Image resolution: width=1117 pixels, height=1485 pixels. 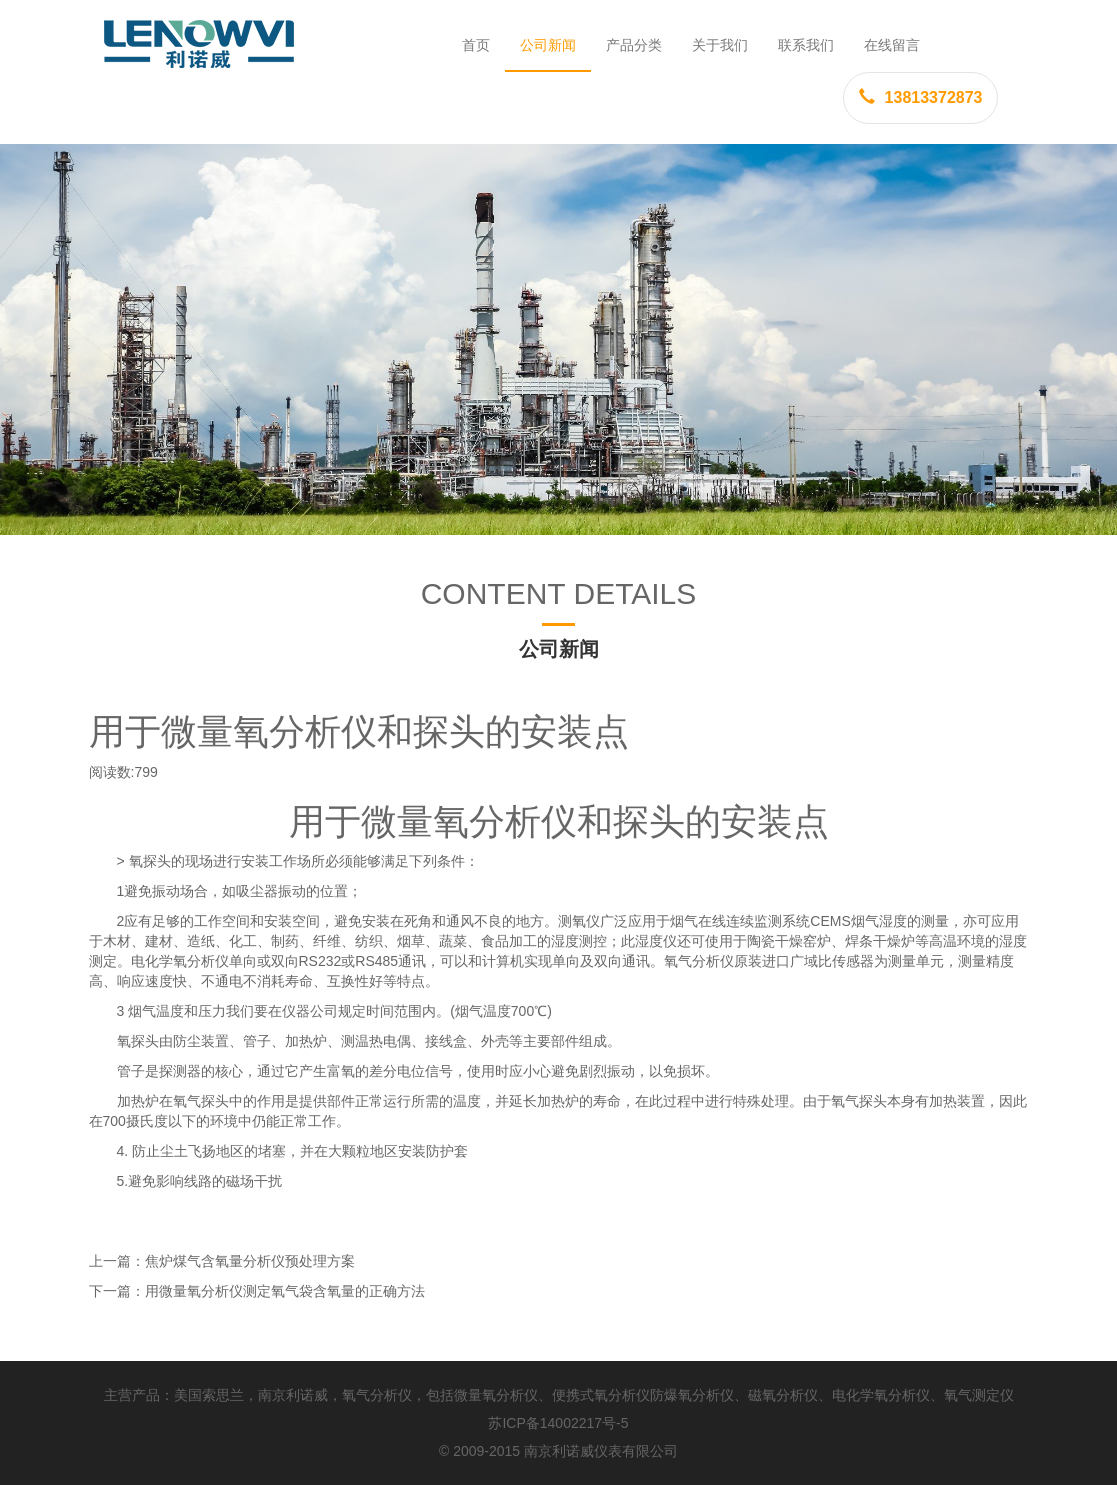 What do you see at coordinates (601, 1451) in the screenshot?
I see `南京利诺威仪表有限公司` at bounding box center [601, 1451].